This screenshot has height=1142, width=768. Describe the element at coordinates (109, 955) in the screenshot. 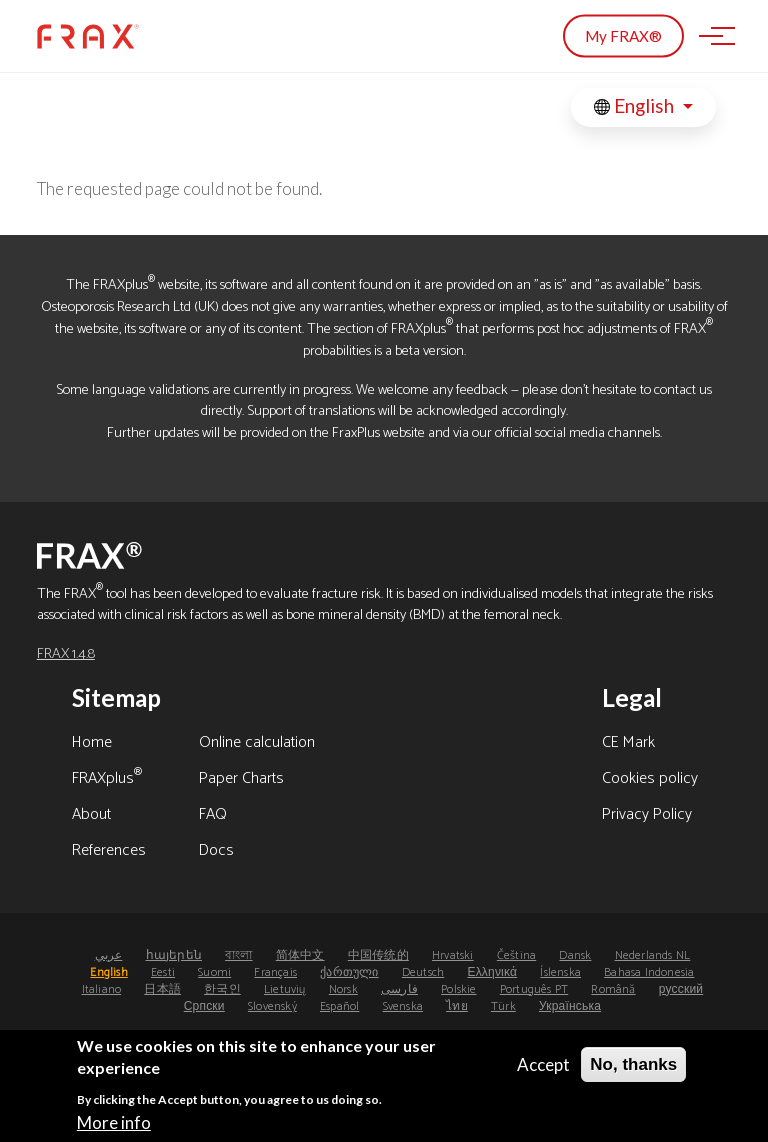

I see `عربي` at that location.